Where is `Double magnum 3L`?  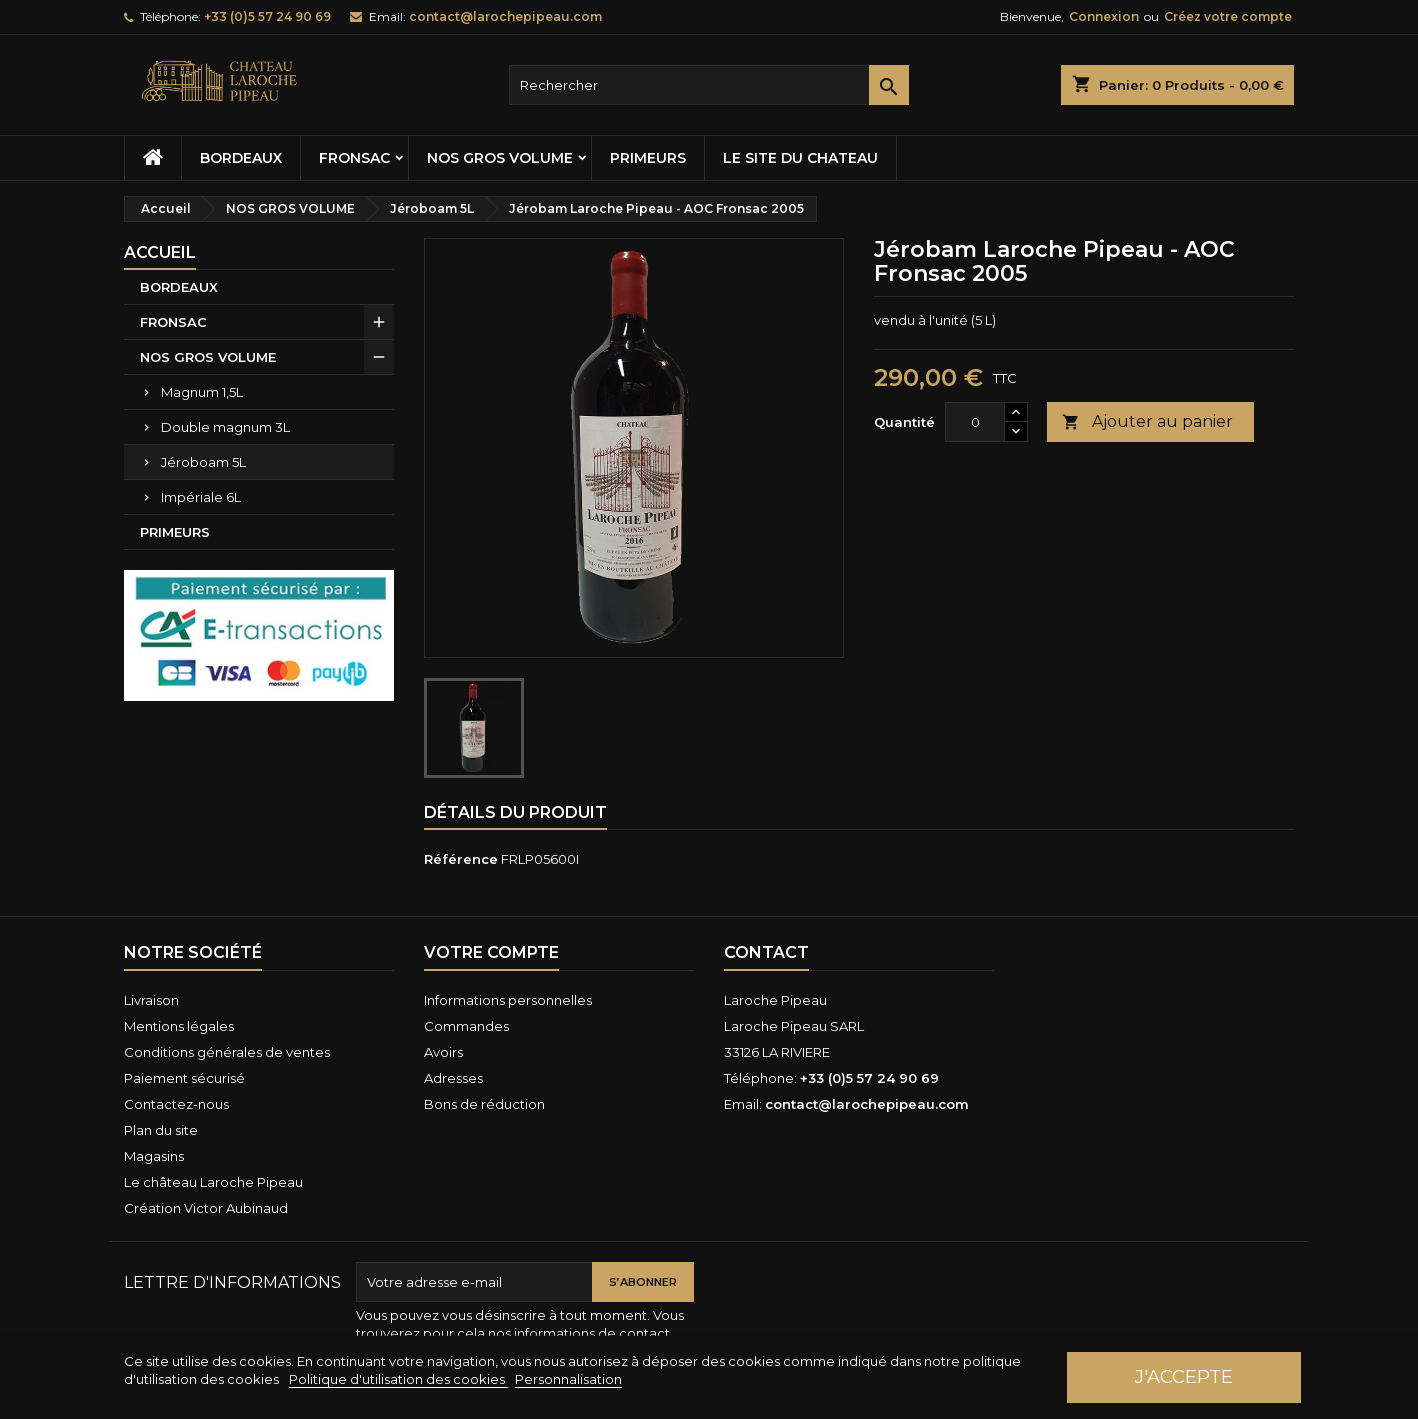
Double magnum 3L is located at coordinates (225, 427).